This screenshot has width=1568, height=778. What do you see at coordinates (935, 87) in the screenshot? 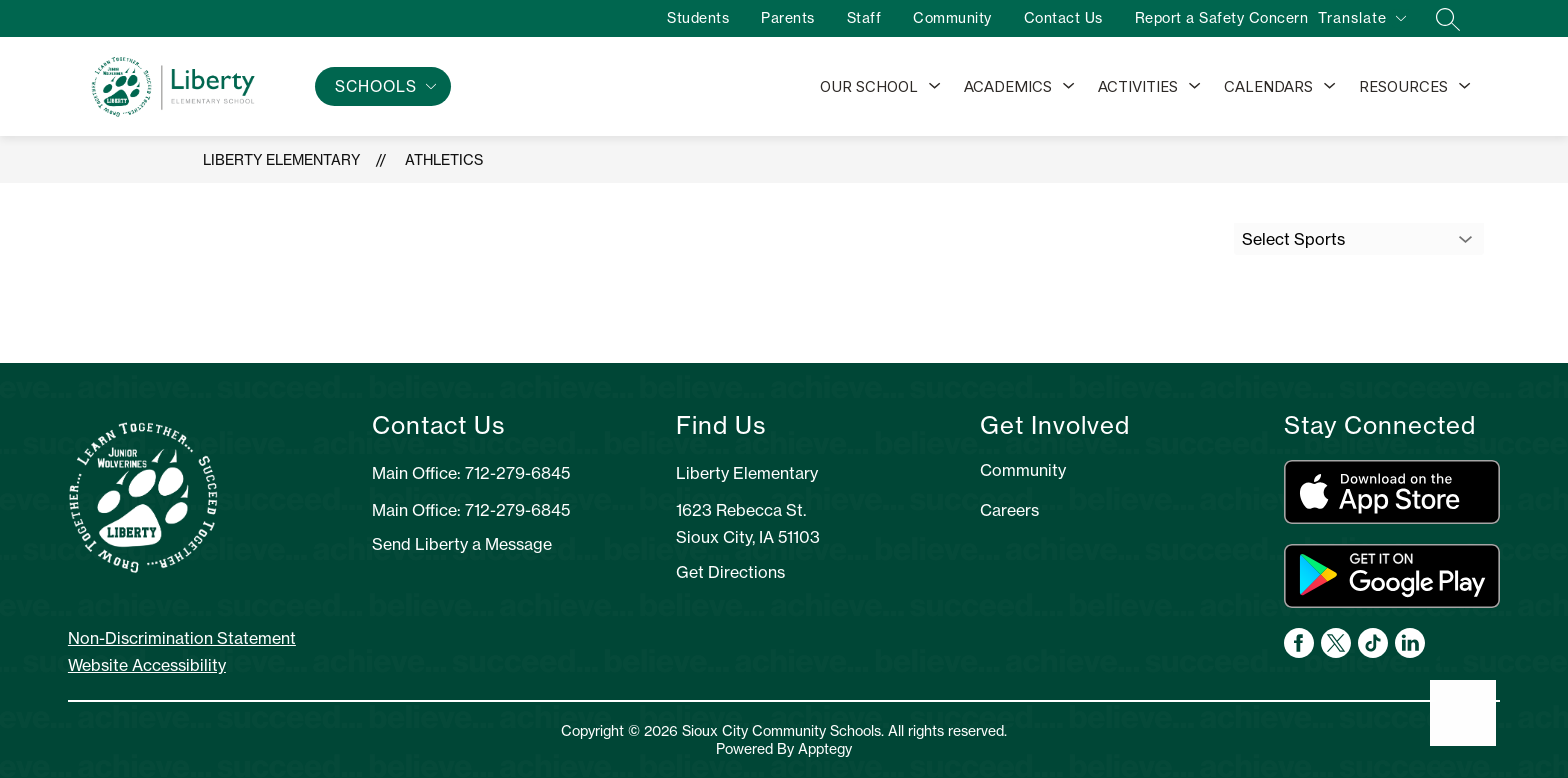
I see `[Toggle Our School Submenu]` at bounding box center [935, 87].